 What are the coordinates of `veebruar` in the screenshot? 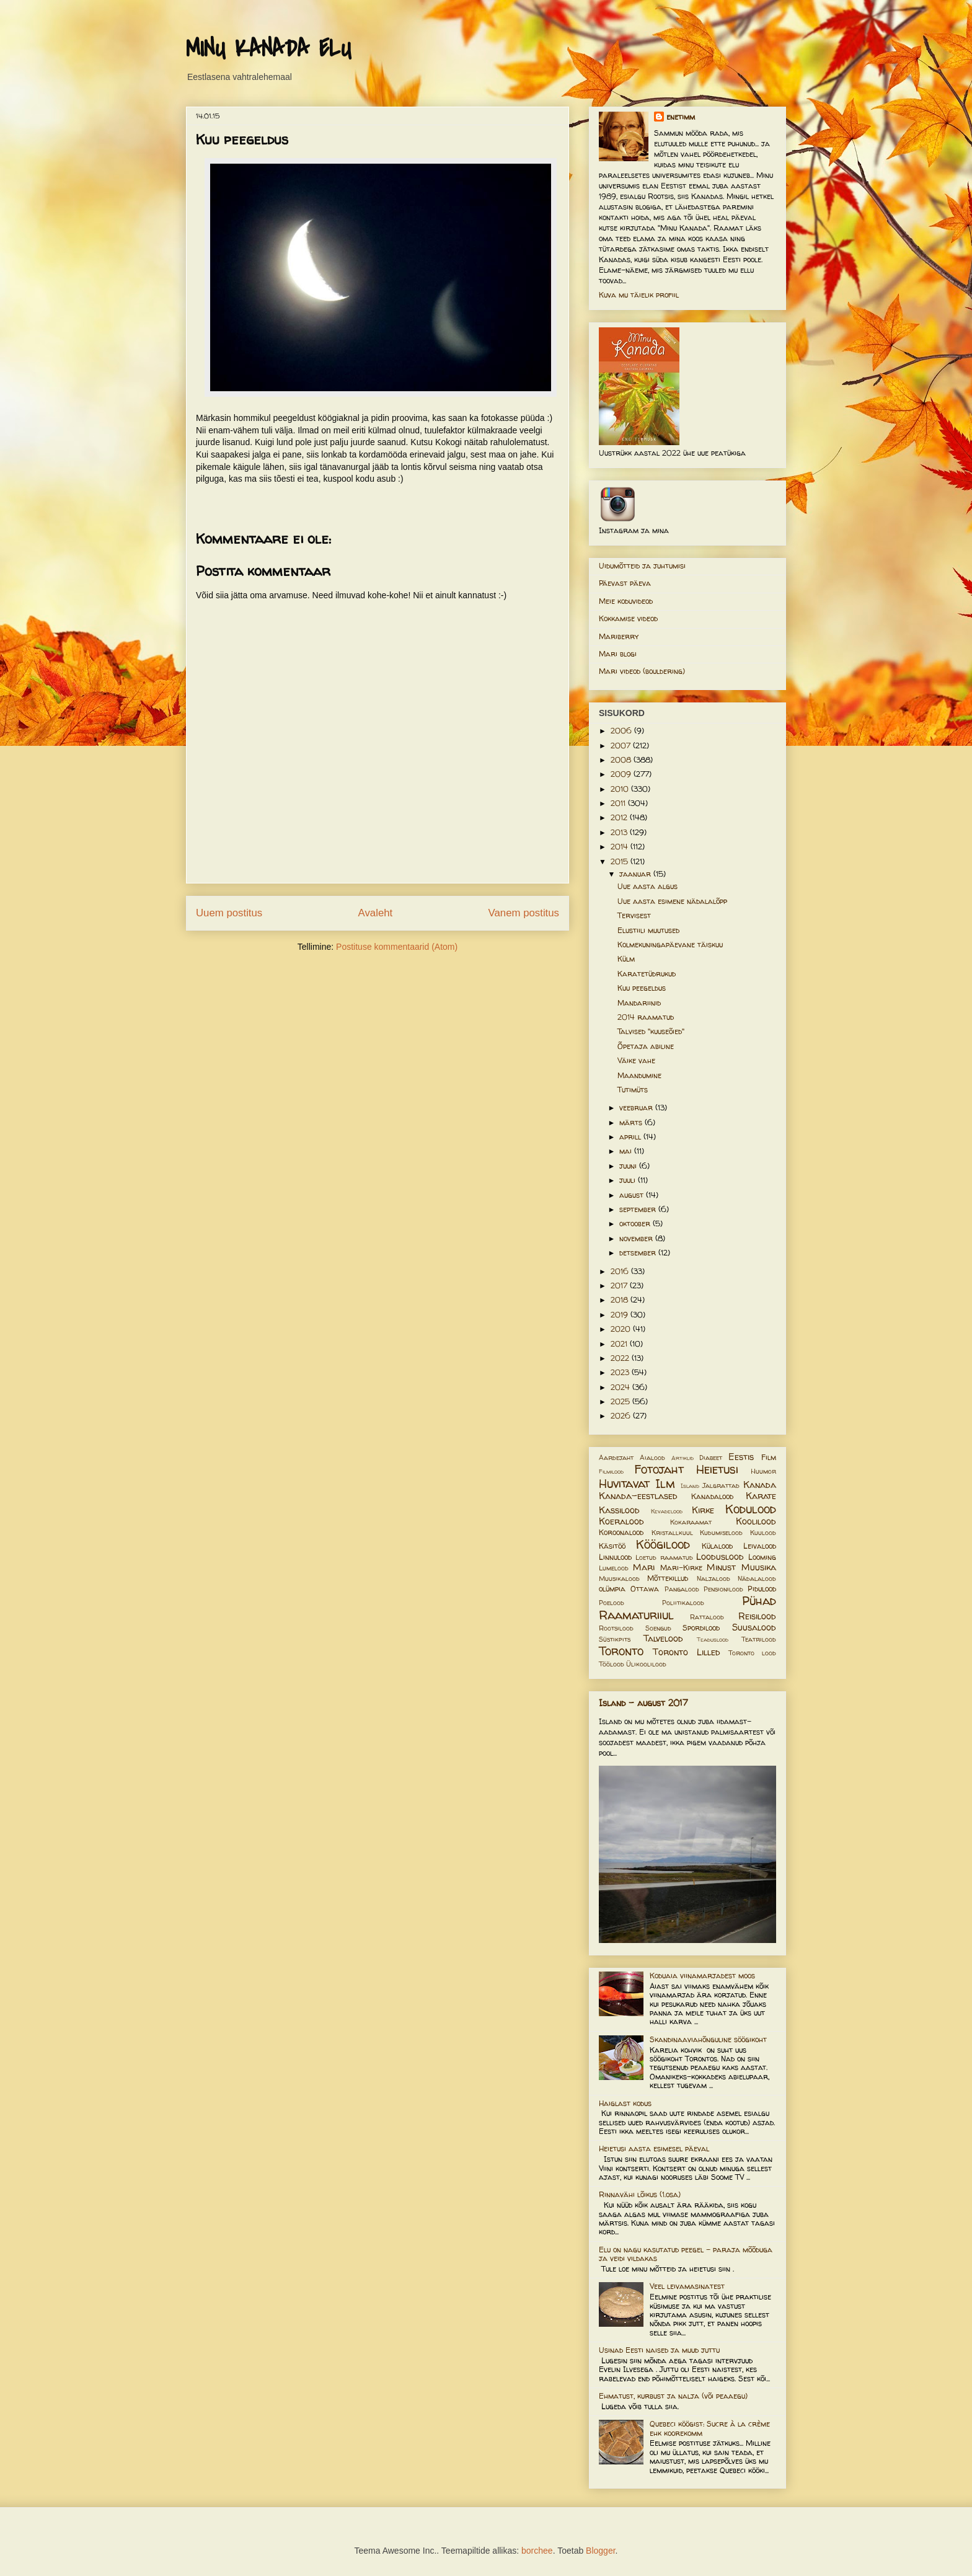 It's located at (637, 1107).